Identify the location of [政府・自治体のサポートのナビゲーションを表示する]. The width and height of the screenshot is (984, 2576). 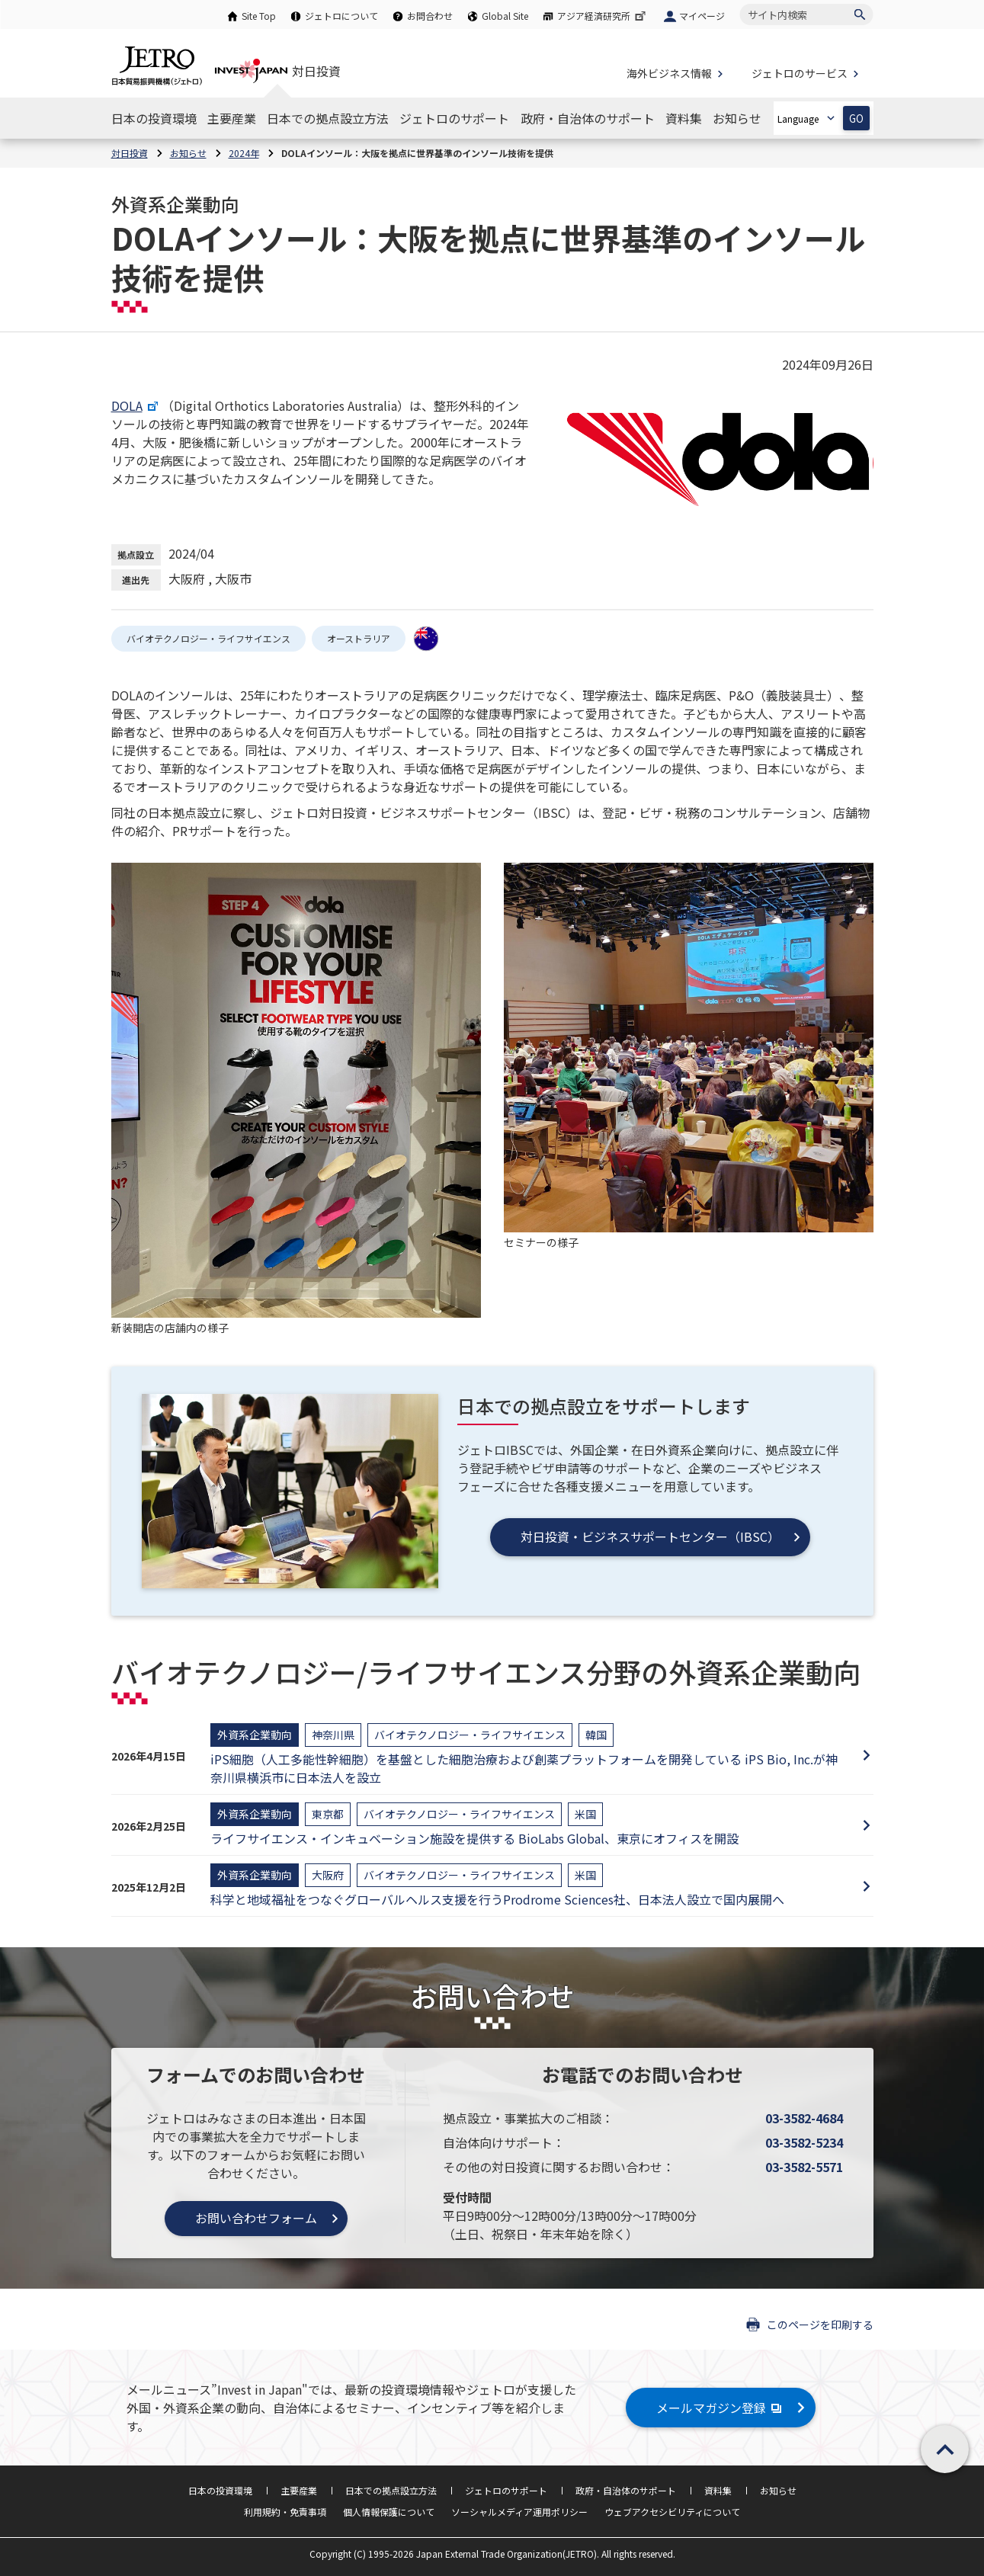
(587, 118).